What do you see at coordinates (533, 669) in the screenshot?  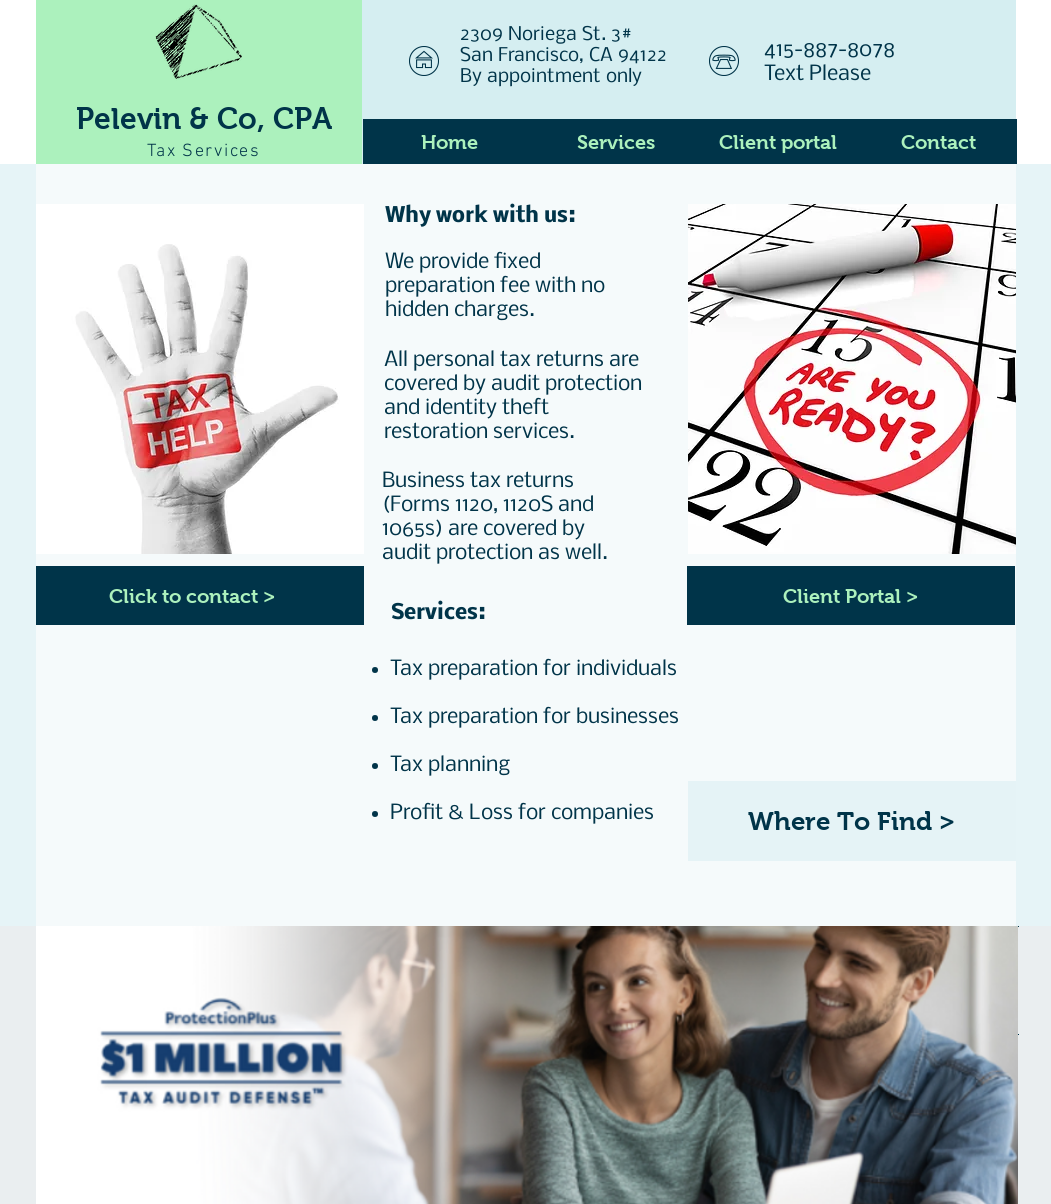 I see `Tax preparation for individuals` at bounding box center [533, 669].